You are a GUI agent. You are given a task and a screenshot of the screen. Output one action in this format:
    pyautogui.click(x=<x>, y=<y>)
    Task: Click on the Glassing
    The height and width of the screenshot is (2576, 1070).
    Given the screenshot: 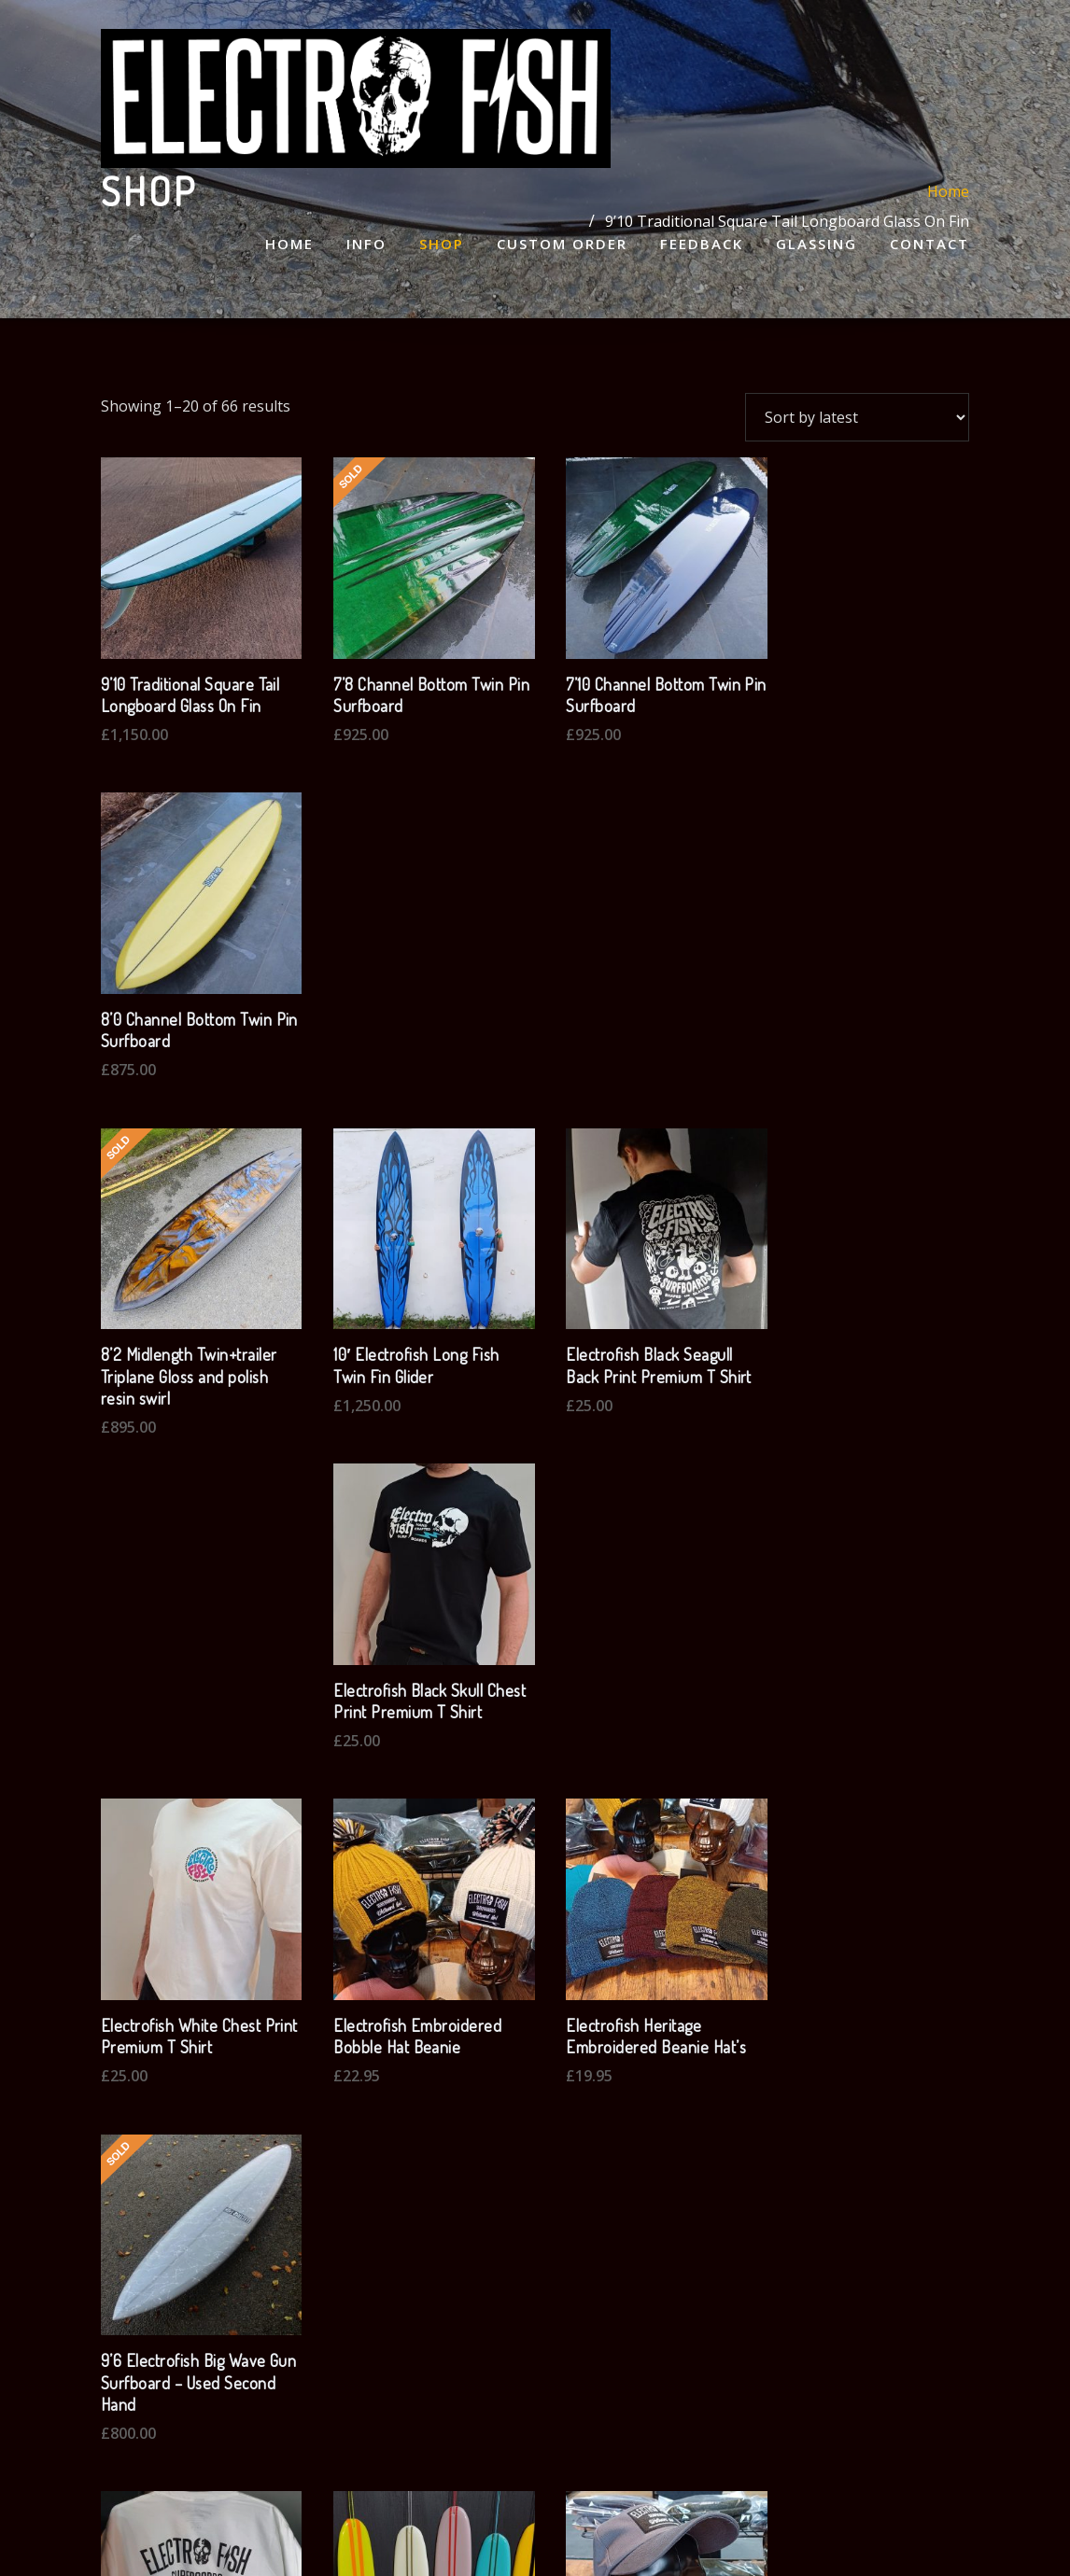 What is the action you would take?
    pyautogui.click(x=816, y=246)
    